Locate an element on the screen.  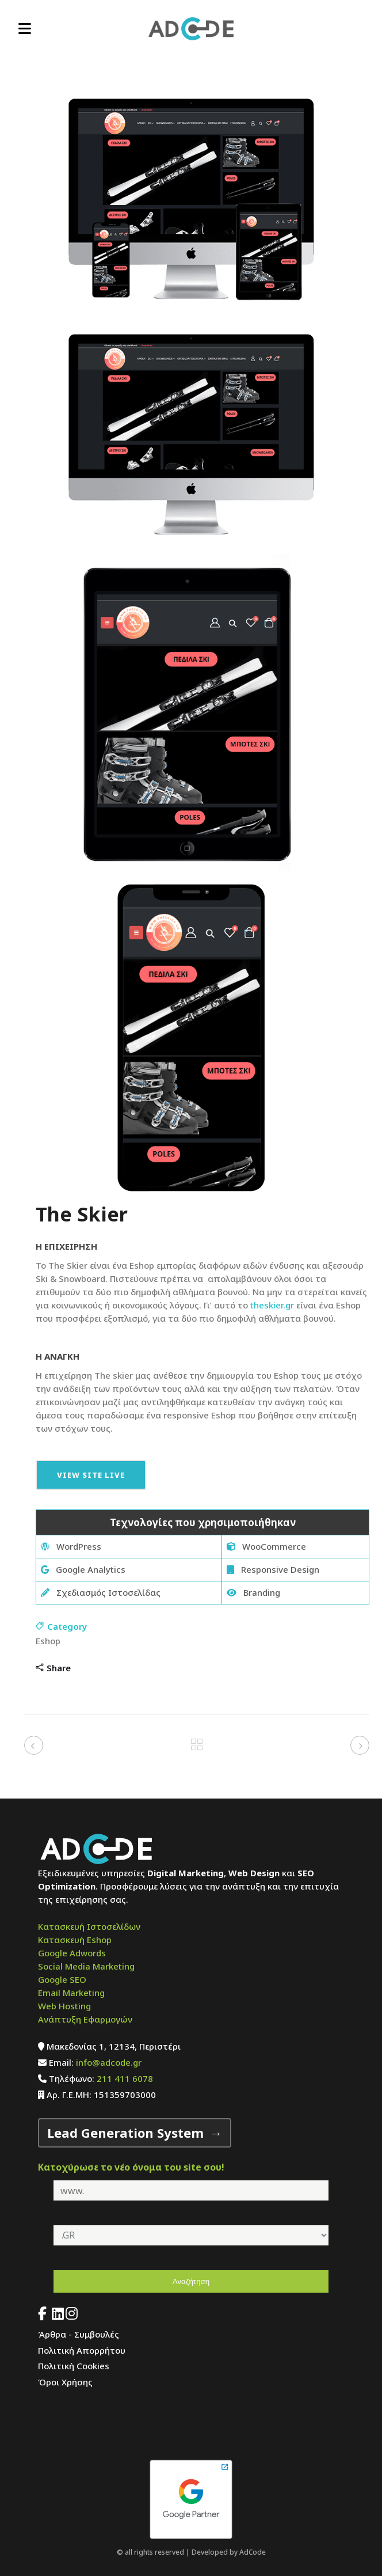
Google SEO is located at coordinates (62, 1979).